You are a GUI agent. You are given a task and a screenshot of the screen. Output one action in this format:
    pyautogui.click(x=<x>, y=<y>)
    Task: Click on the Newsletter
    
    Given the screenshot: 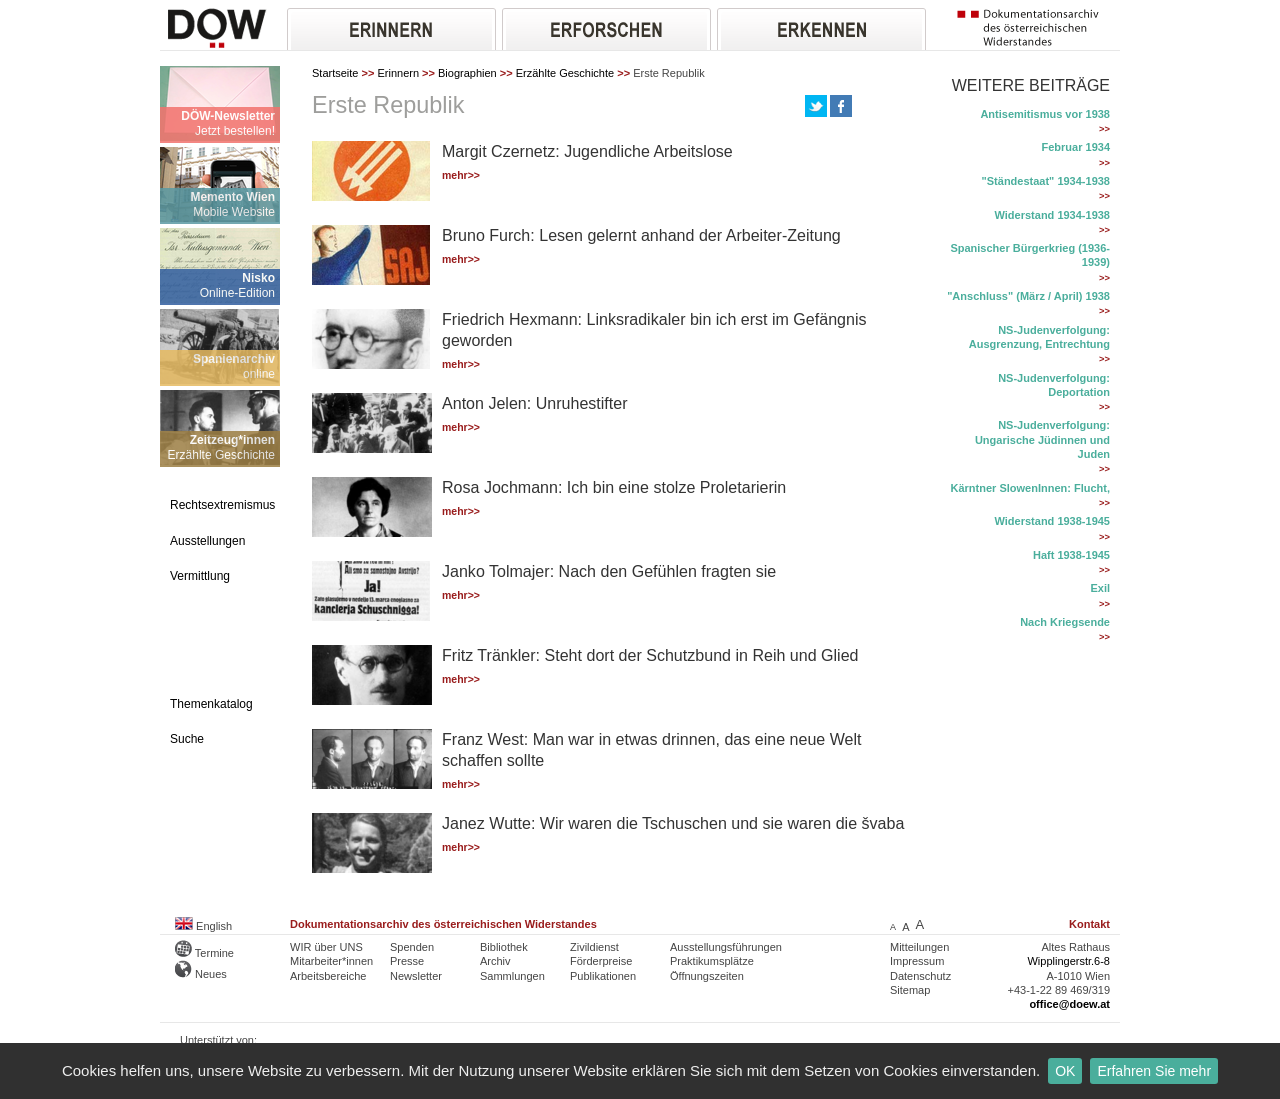 What is the action you would take?
    pyautogui.click(x=416, y=976)
    